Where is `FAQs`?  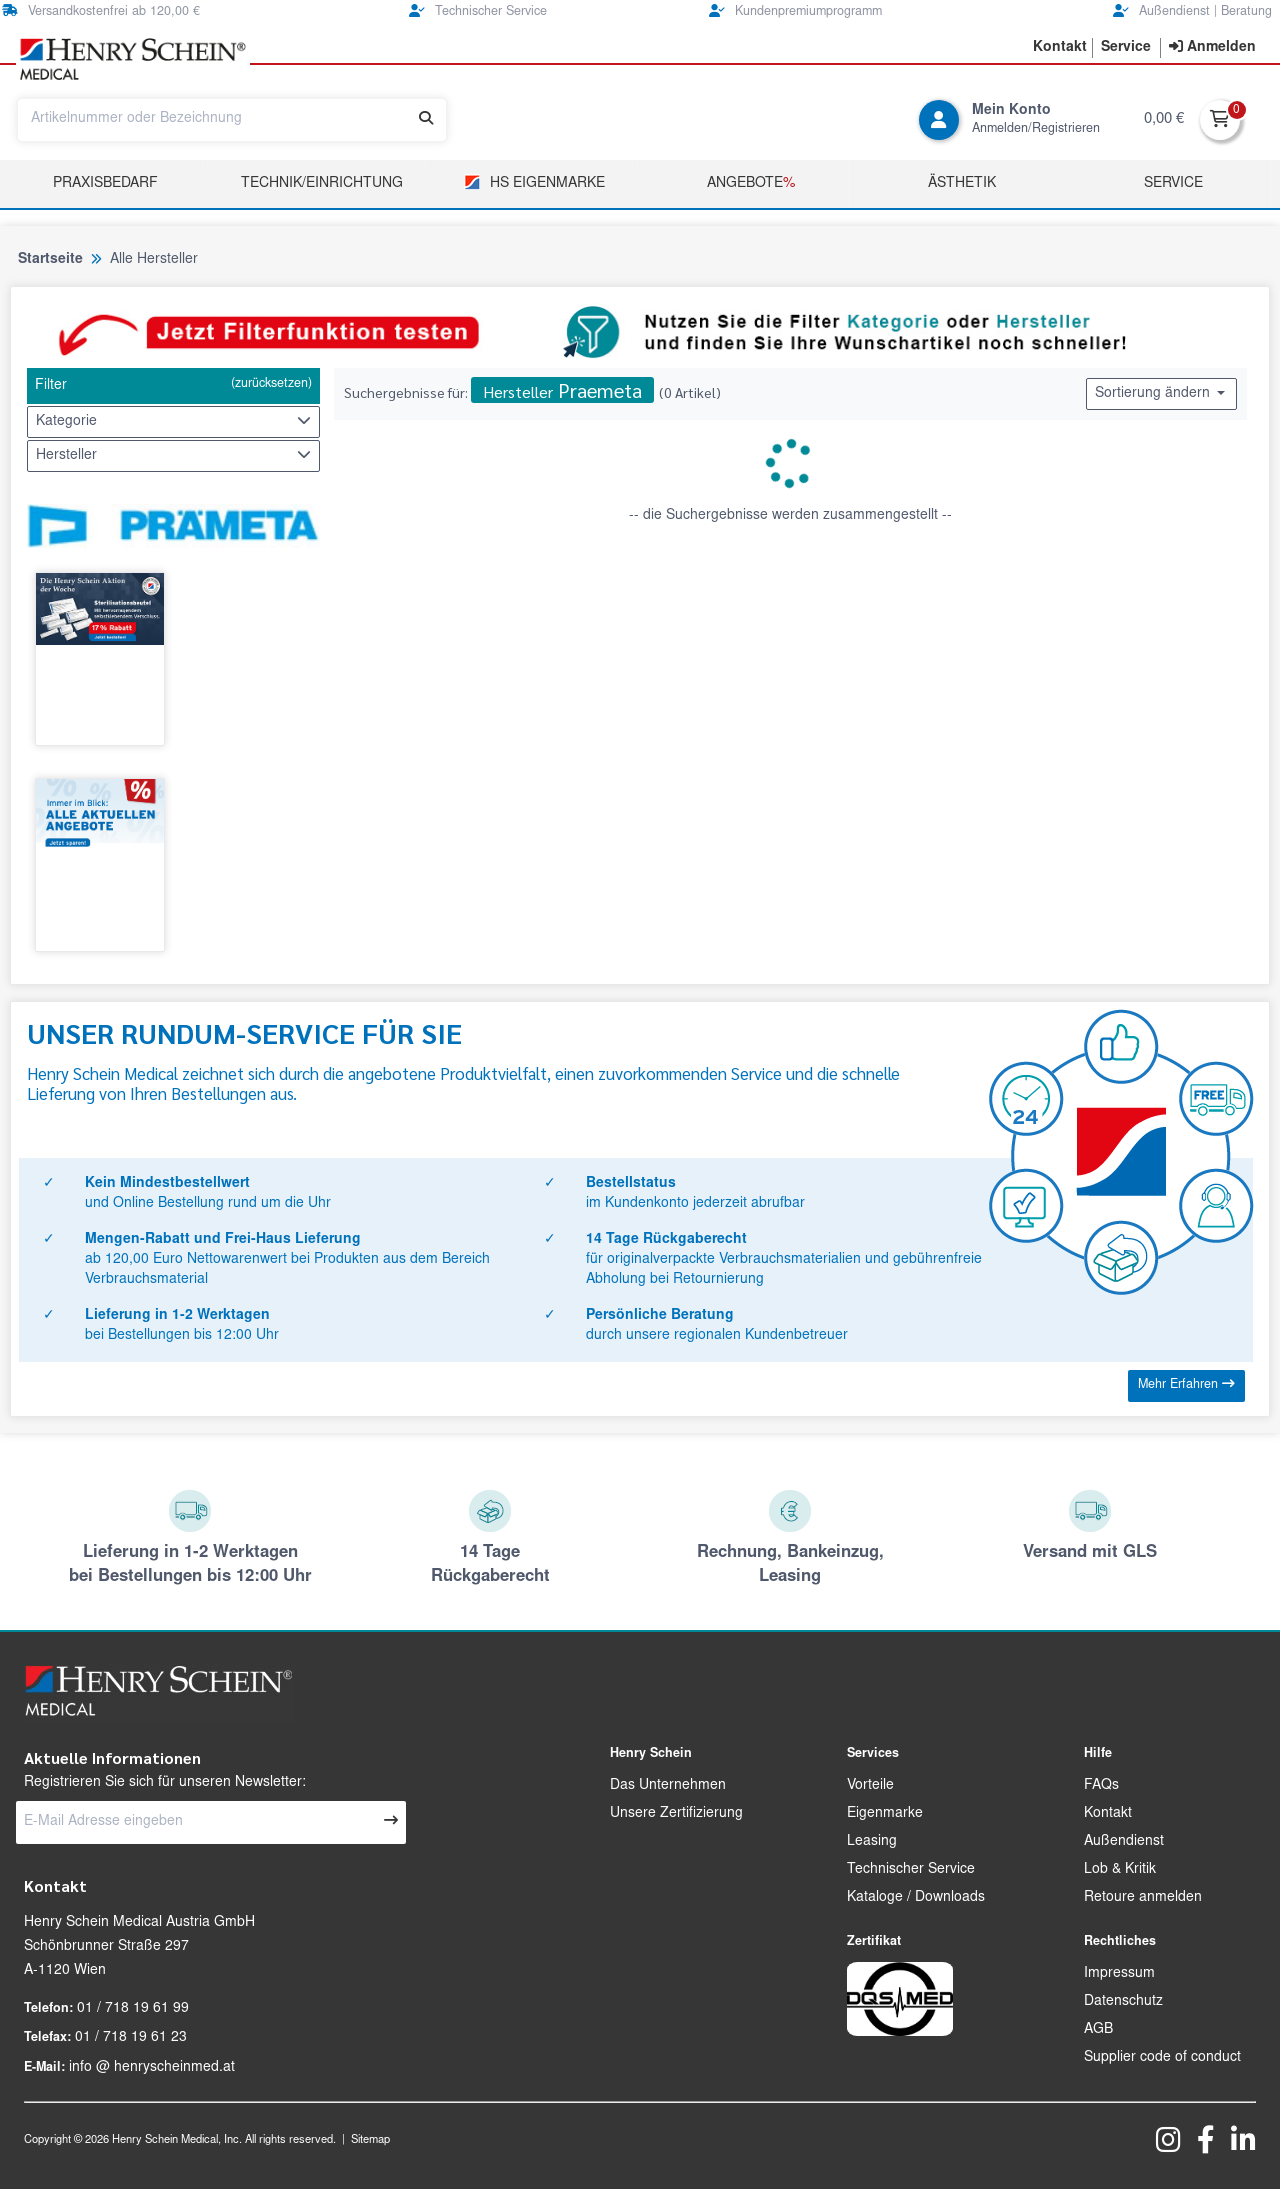 FAQs is located at coordinates (1101, 1786).